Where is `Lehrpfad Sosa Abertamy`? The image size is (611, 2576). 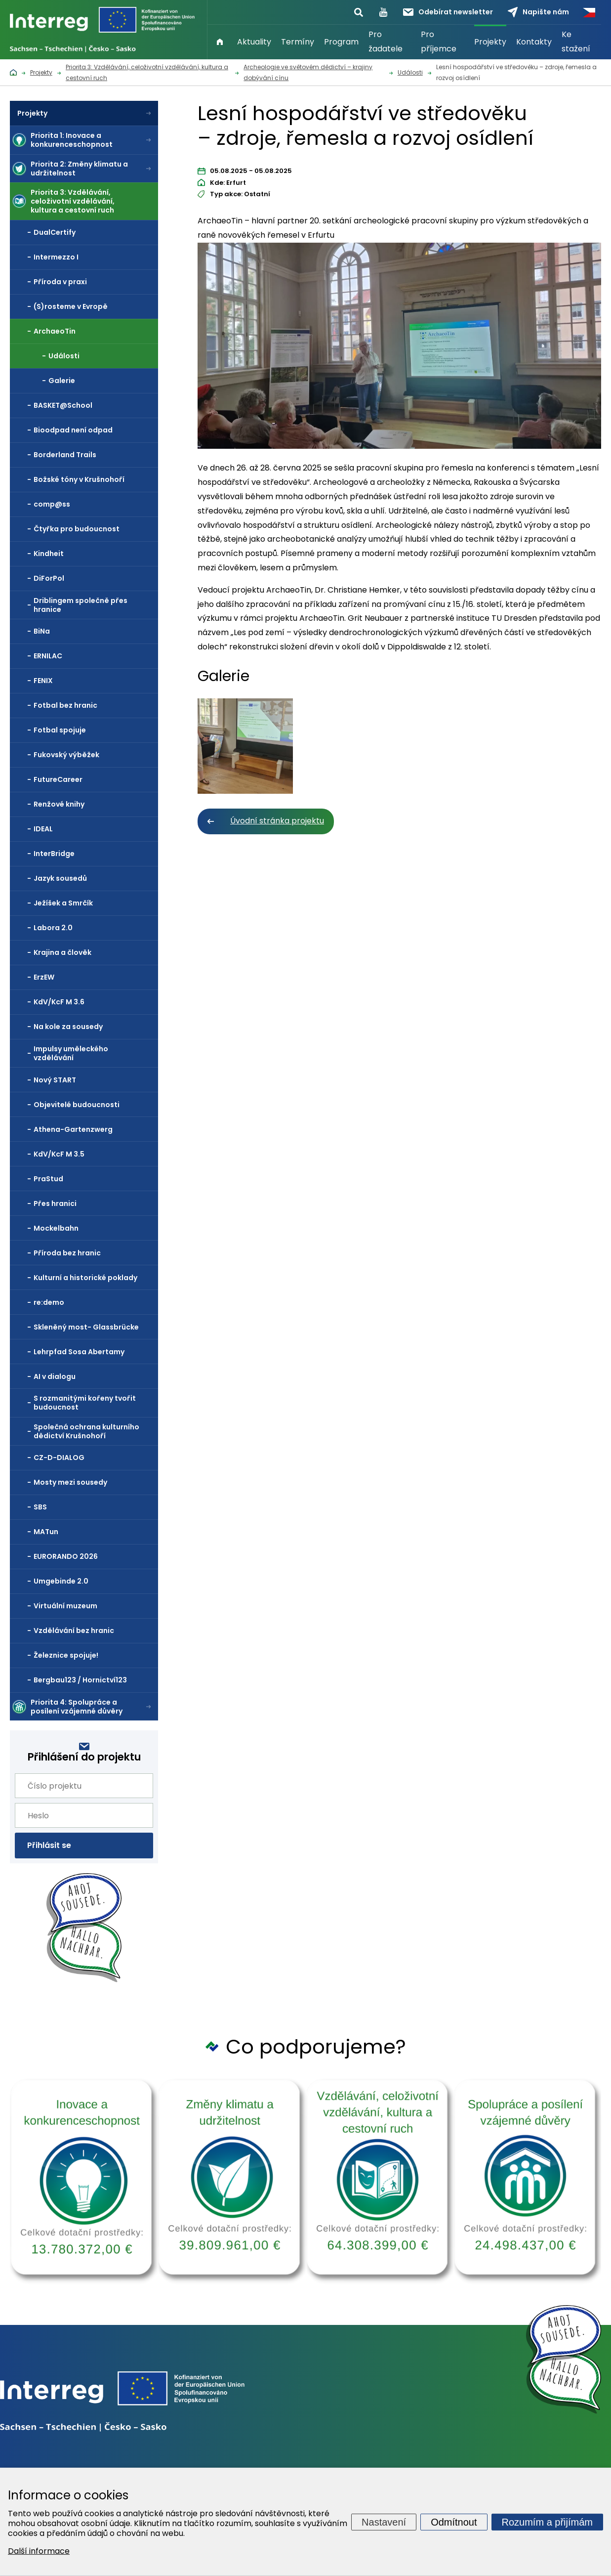 Lehrpfad Sosa Abertamy is located at coordinates (79, 1352).